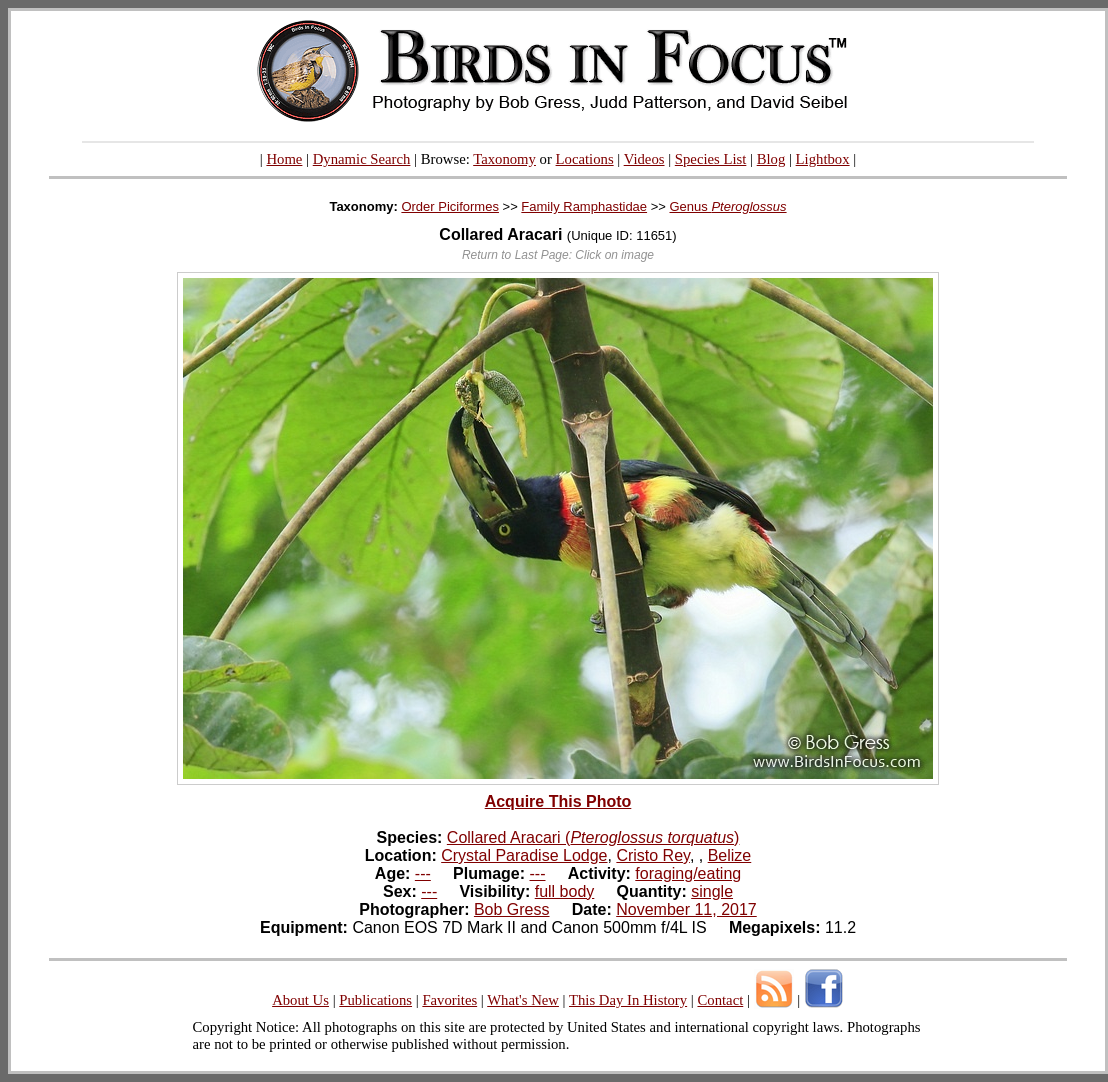  What do you see at coordinates (504, 159) in the screenshot?
I see `Taxonomy` at bounding box center [504, 159].